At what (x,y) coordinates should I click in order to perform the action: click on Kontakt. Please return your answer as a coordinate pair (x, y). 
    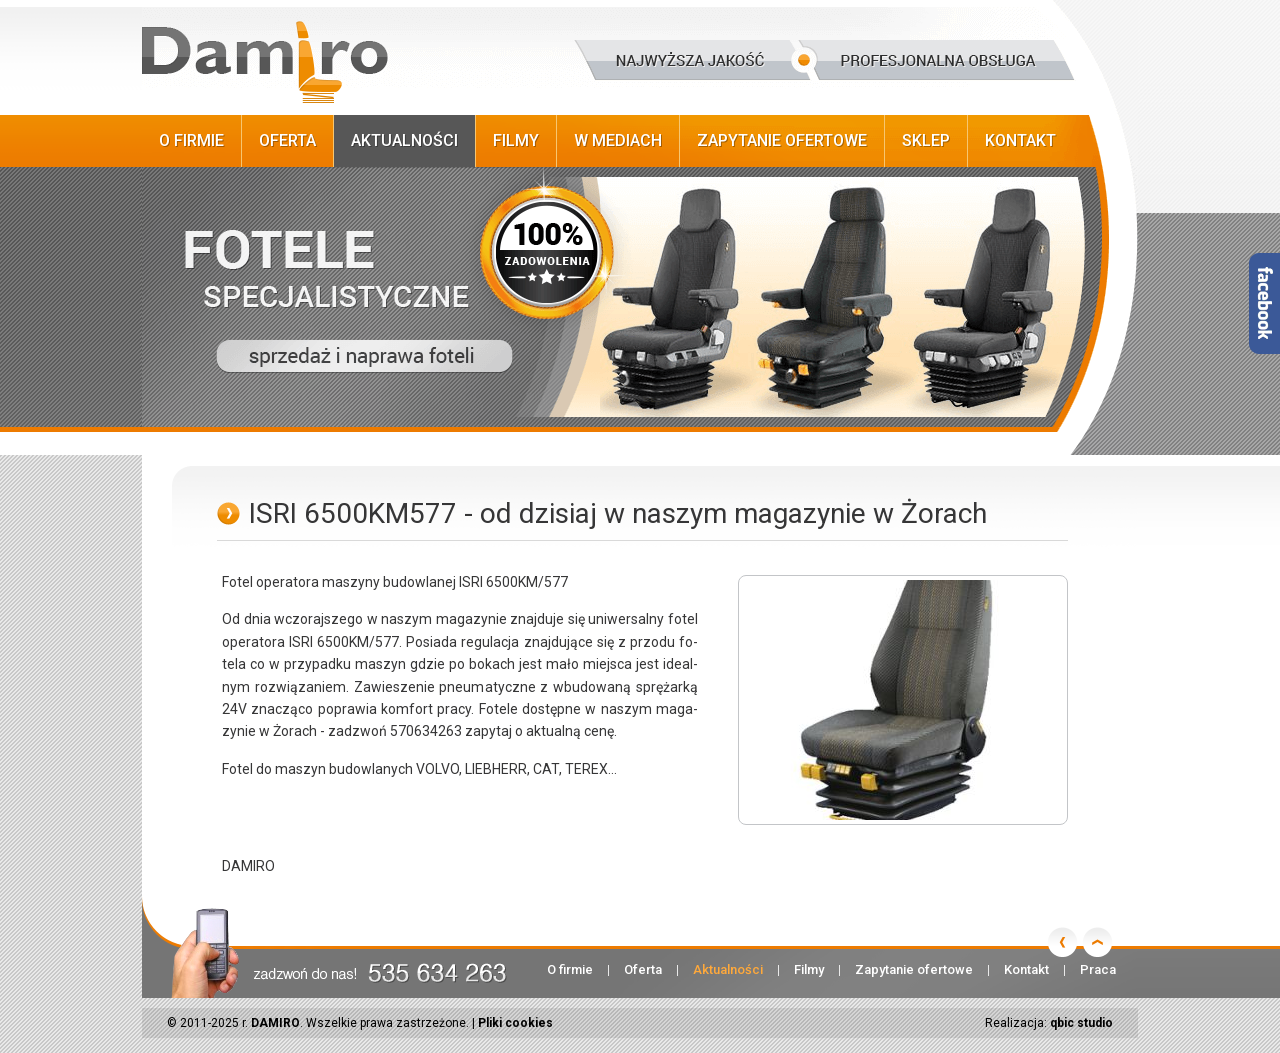
    Looking at the image, I should click on (1020, 140).